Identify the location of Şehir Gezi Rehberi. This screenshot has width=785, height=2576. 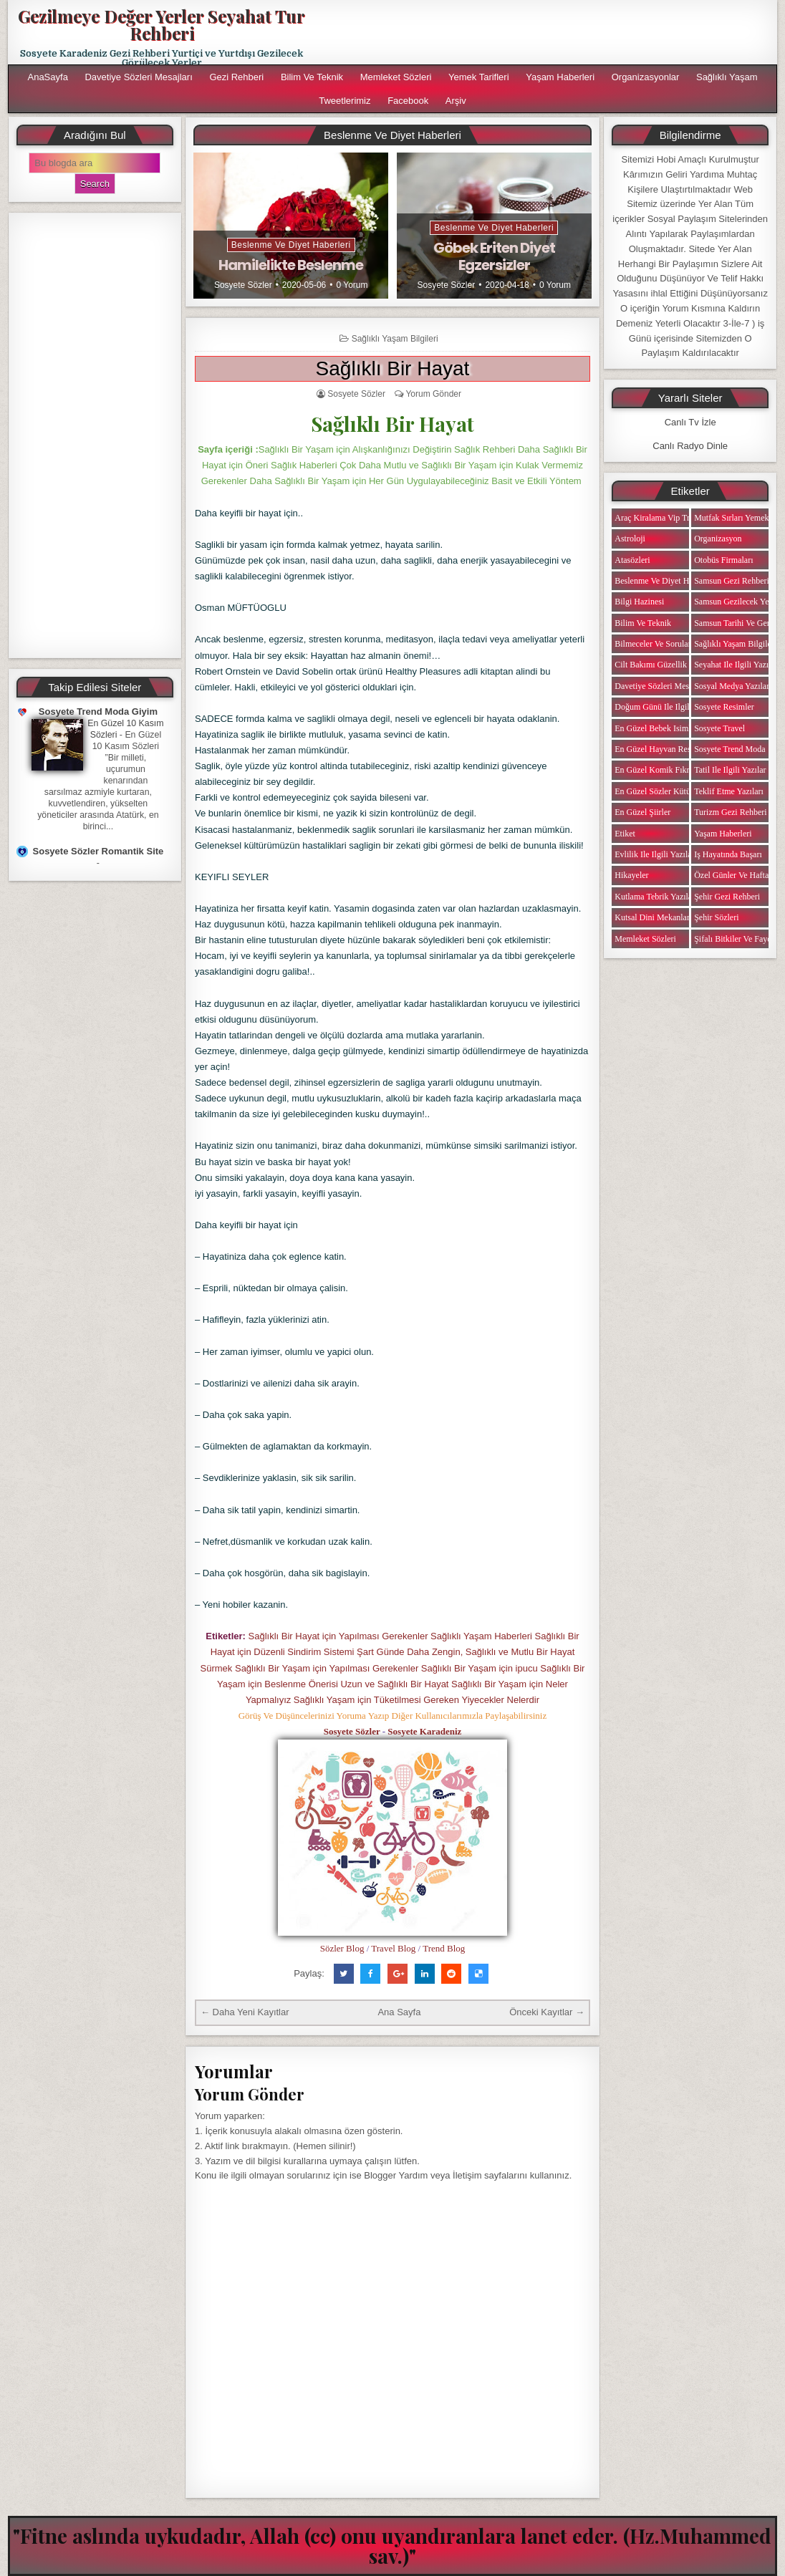
(727, 897).